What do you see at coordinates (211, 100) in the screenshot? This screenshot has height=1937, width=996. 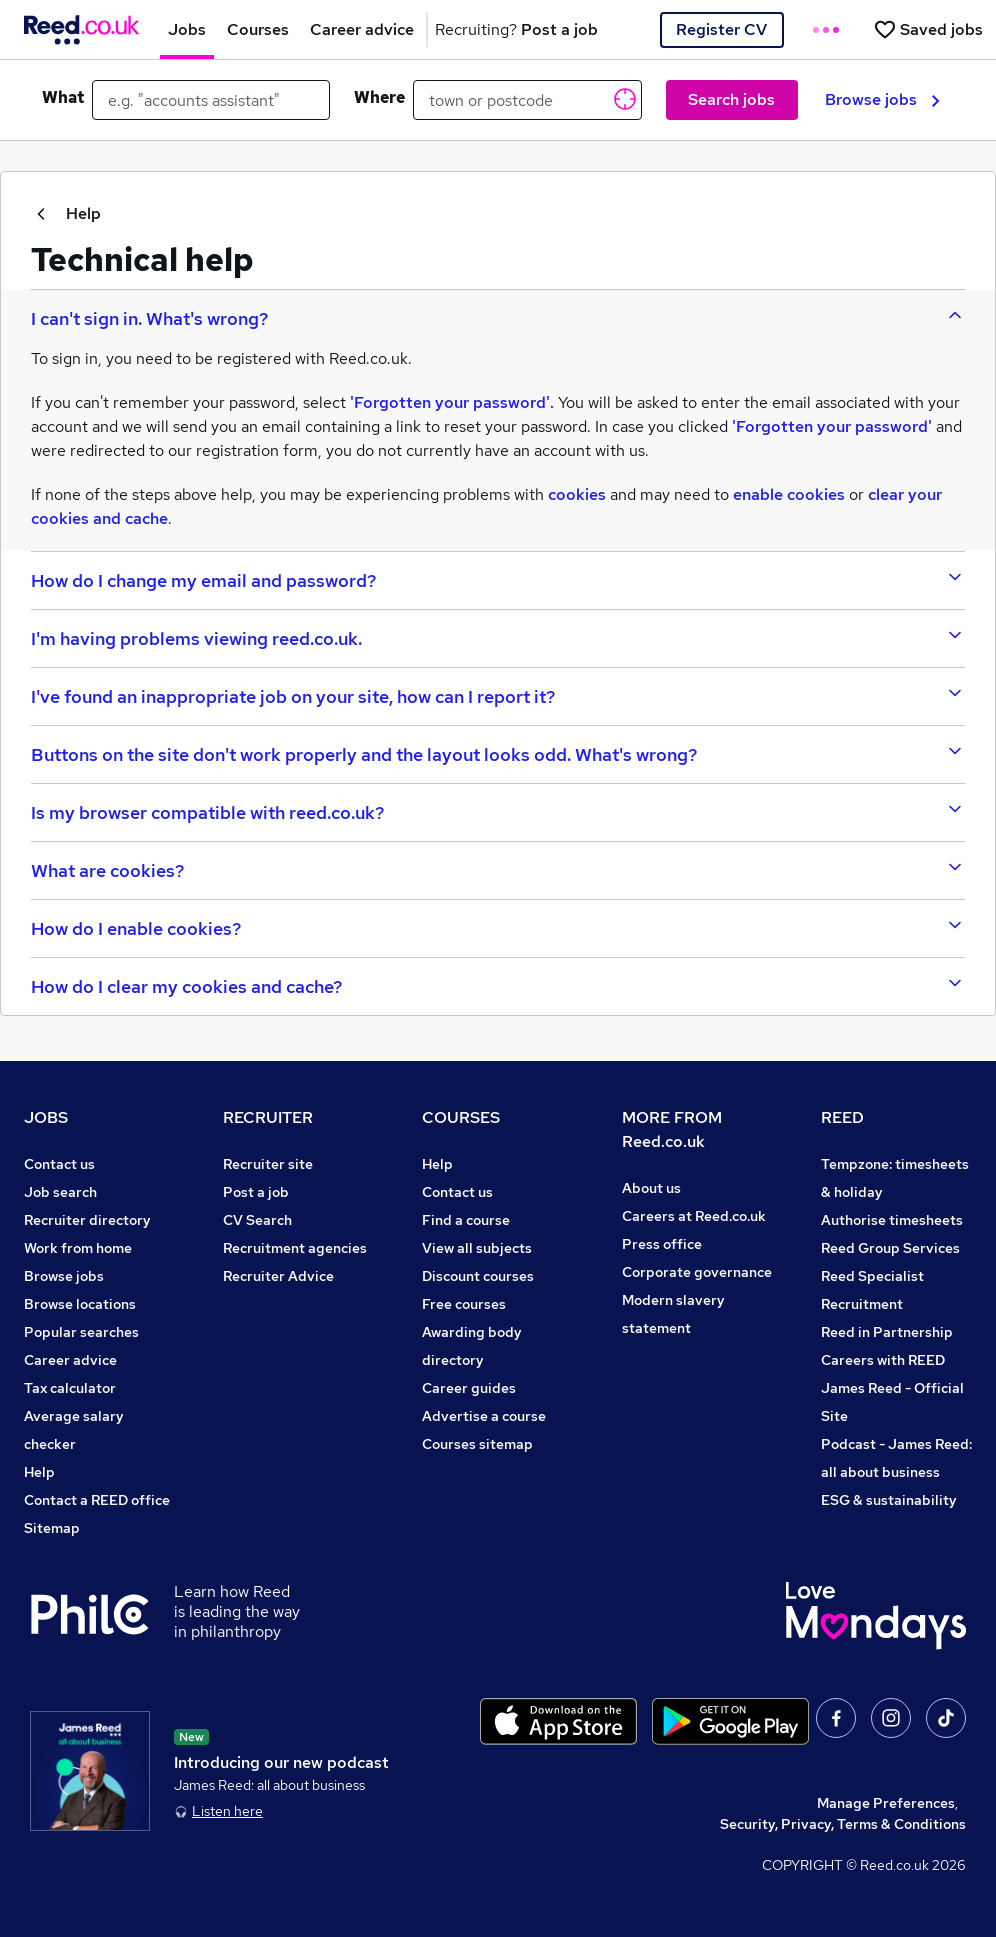 I see `[e.g. "accounts assistant"]` at bounding box center [211, 100].